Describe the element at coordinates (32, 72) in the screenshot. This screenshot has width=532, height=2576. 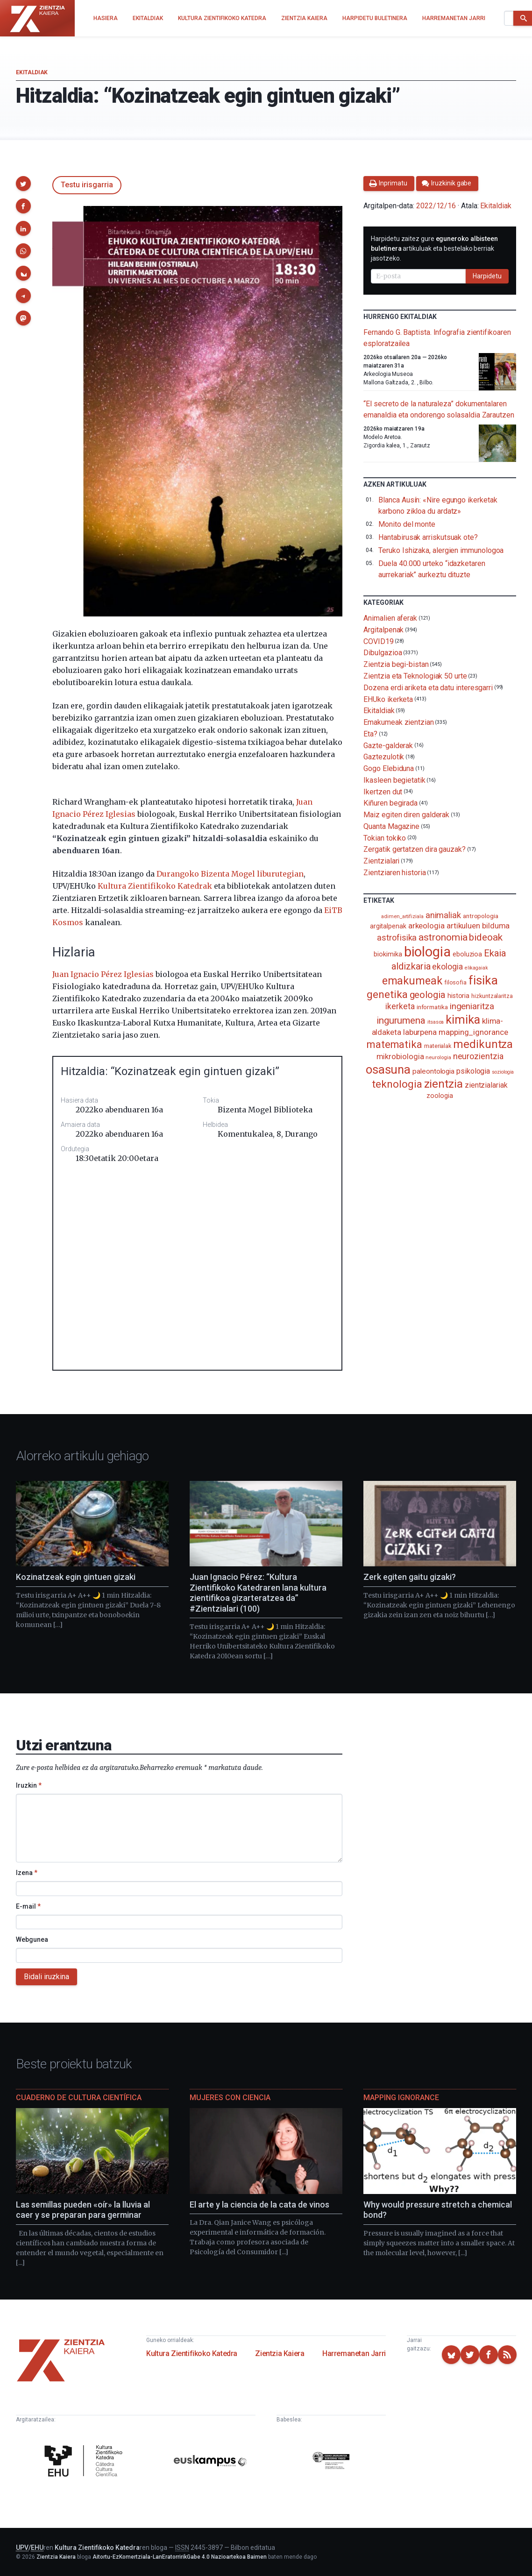
I see `Ekitaldiak` at that location.